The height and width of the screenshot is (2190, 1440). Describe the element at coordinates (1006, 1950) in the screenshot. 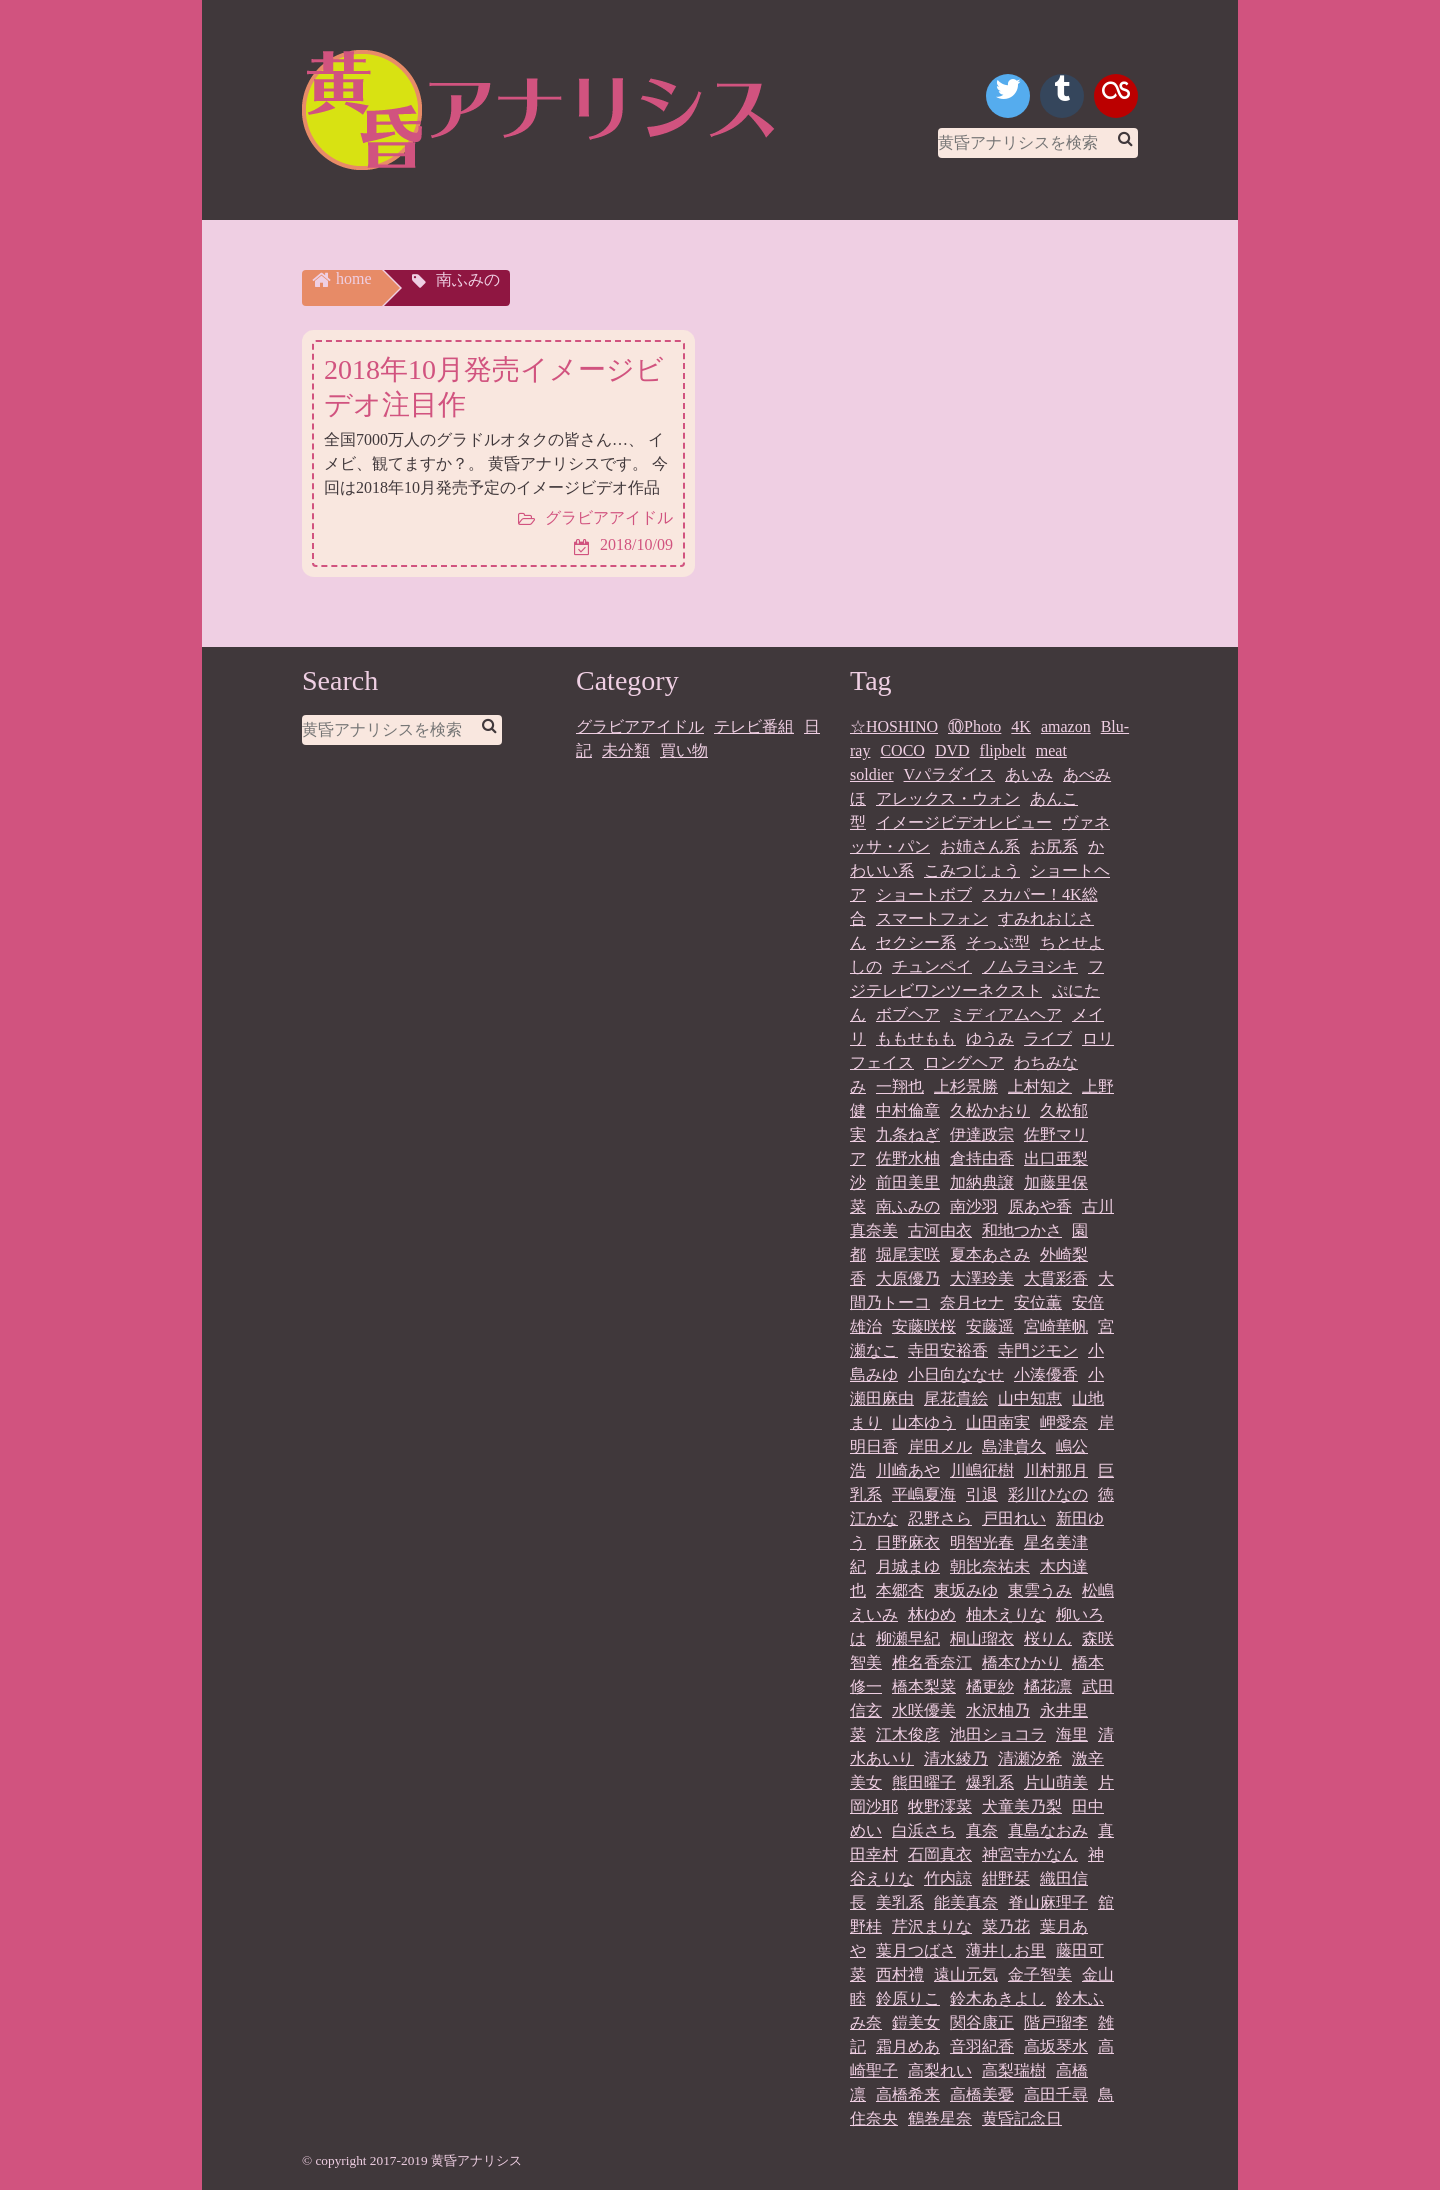

I see `薄井しお里` at that location.